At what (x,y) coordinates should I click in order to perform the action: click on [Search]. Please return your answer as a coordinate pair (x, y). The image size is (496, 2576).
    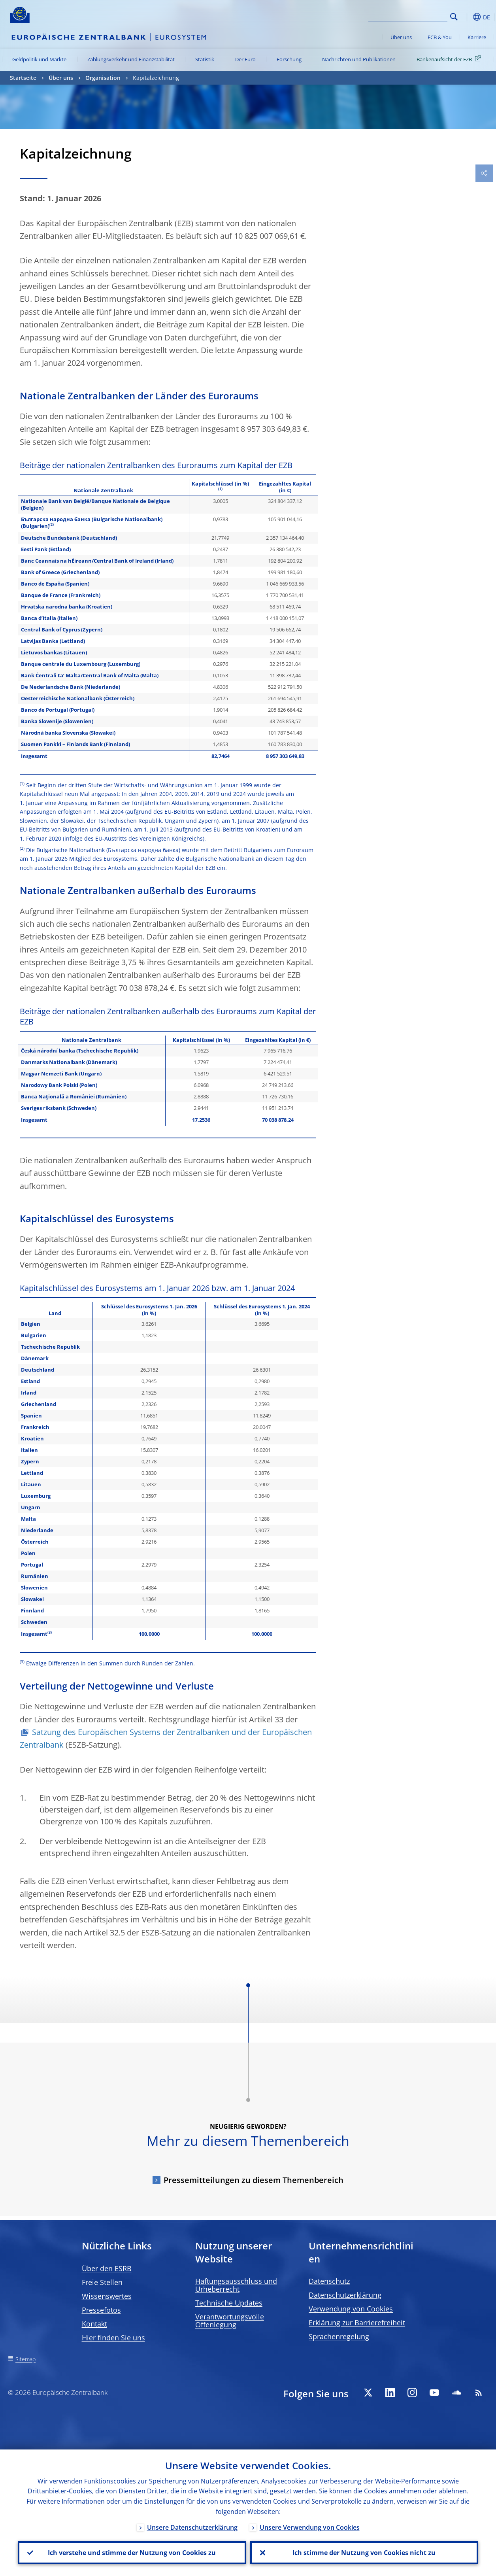
    Looking at the image, I should click on (407, 16).